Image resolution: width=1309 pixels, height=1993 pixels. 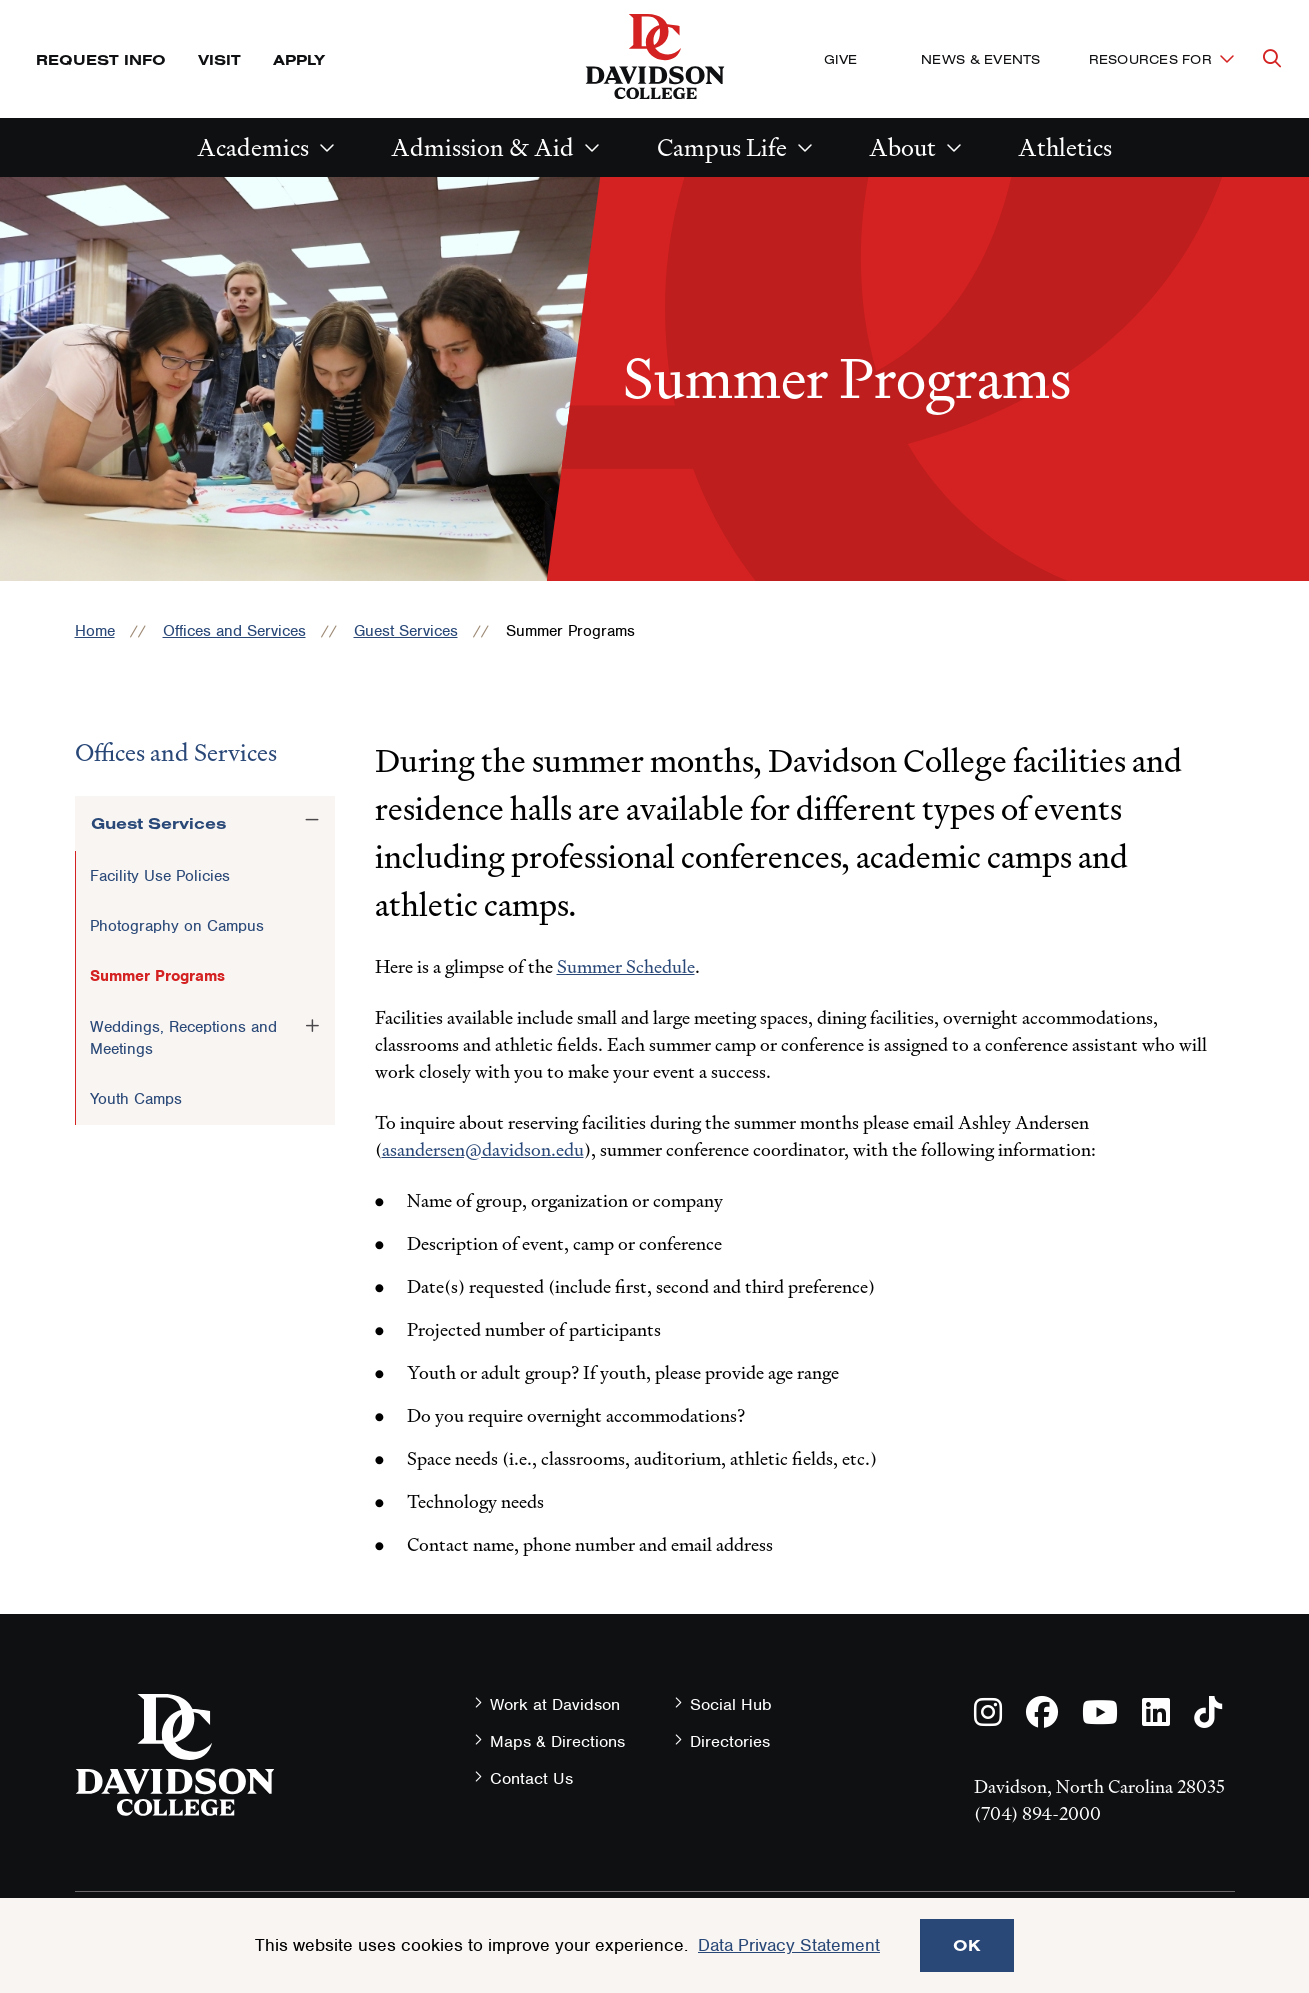 I want to click on Social Hub, so click(x=731, y=1704).